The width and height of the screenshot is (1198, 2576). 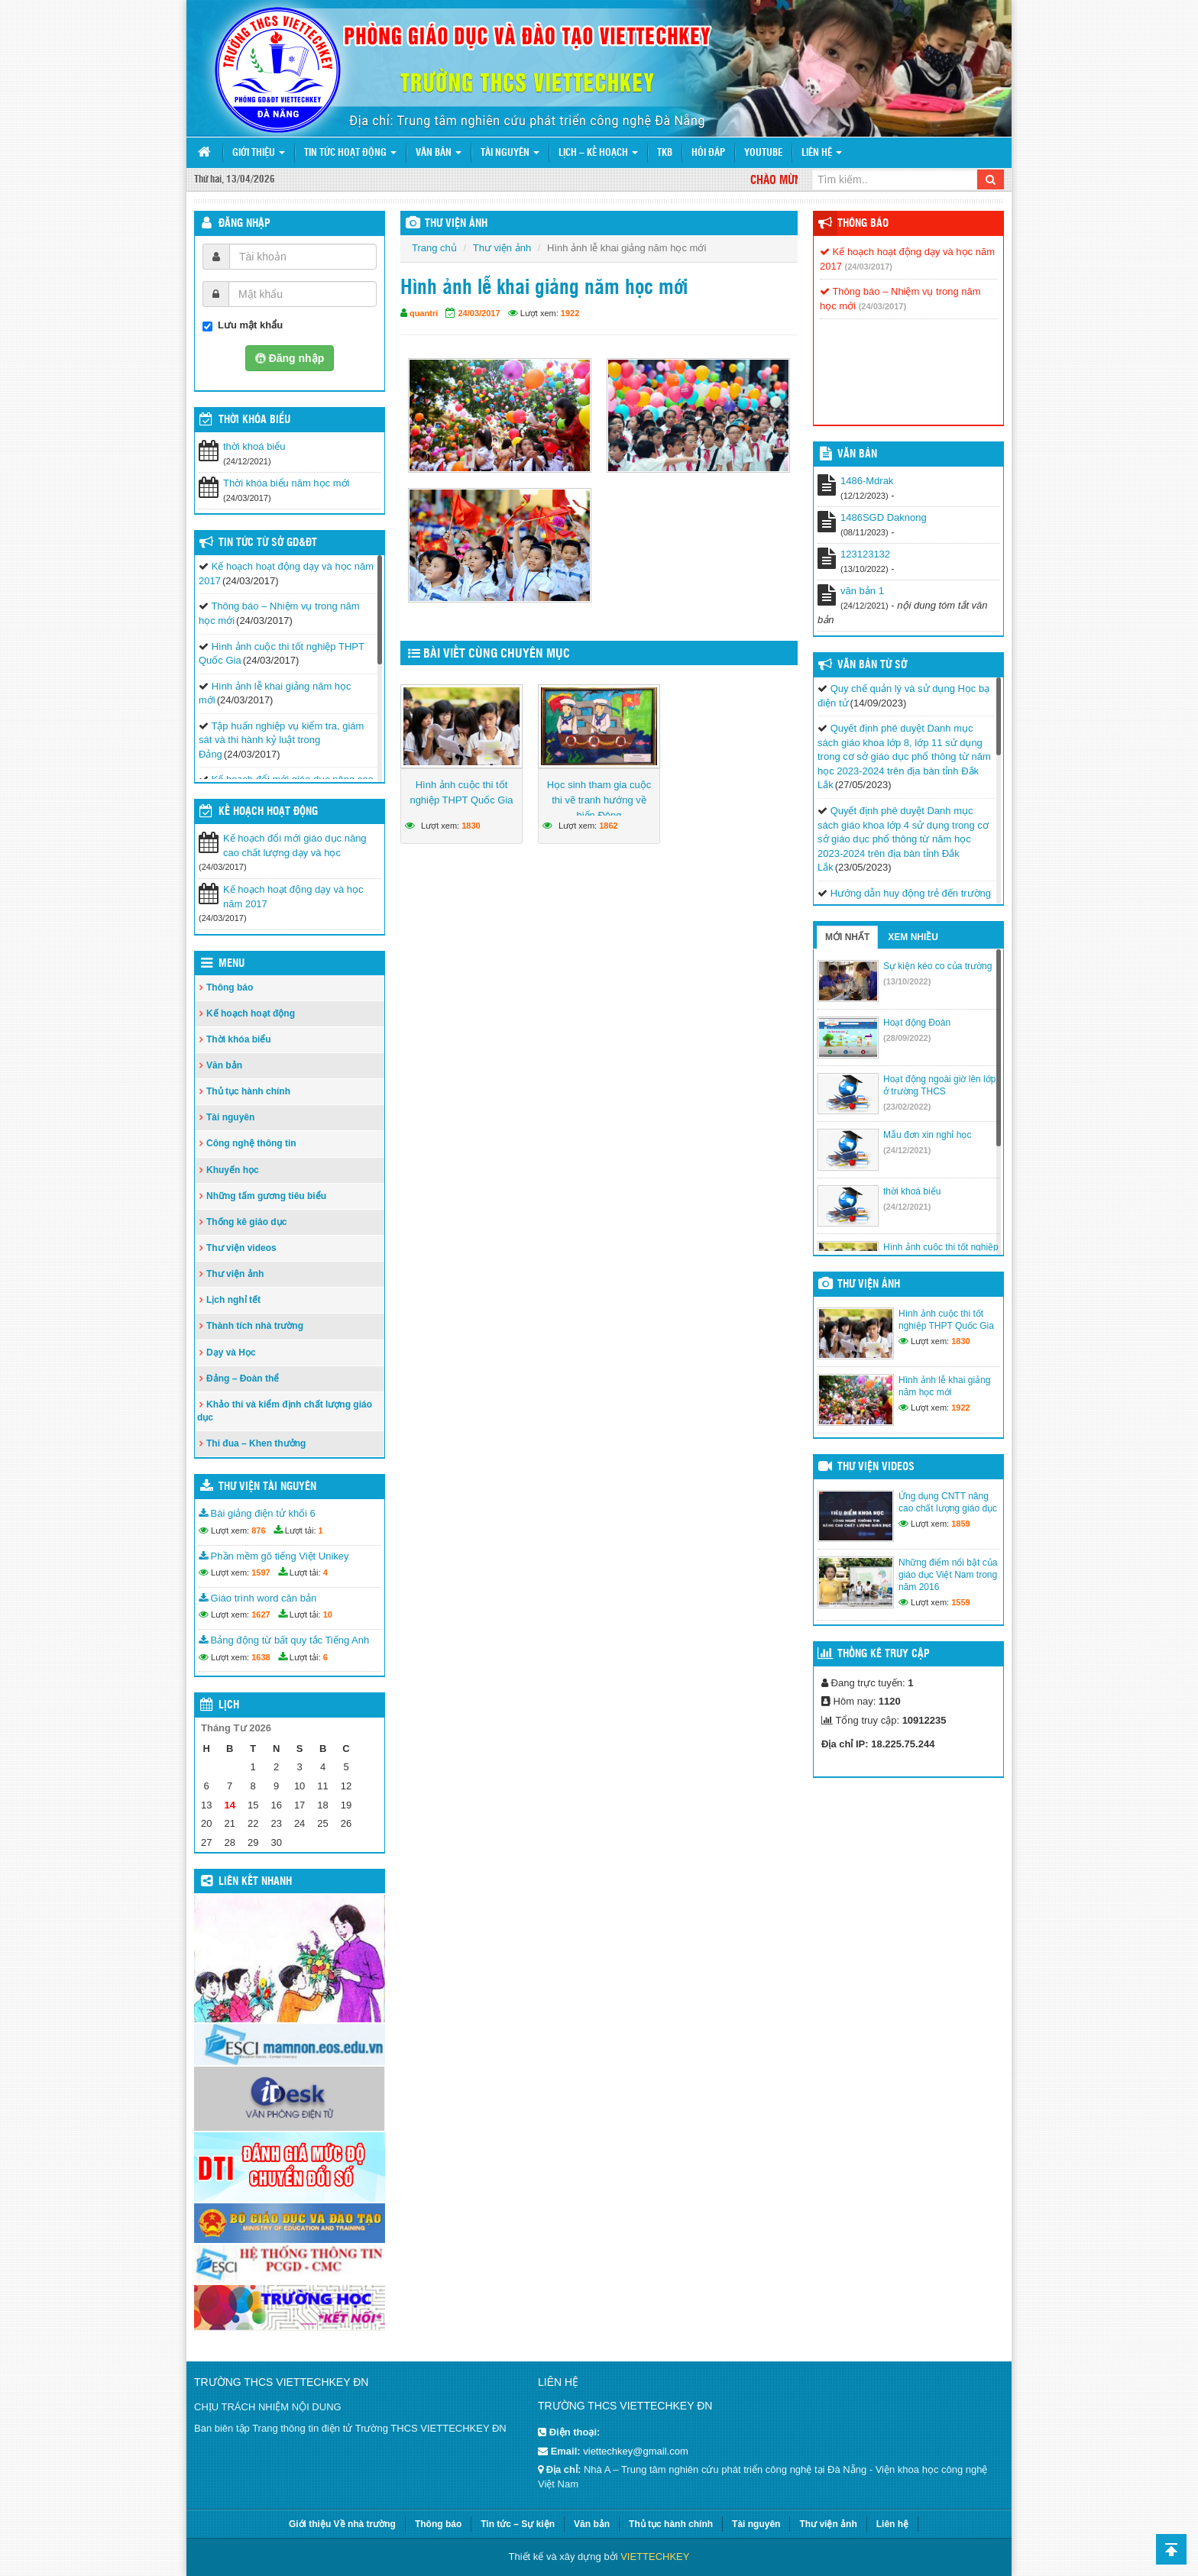 What do you see at coordinates (231, 963) in the screenshot?
I see `Menu` at bounding box center [231, 963].